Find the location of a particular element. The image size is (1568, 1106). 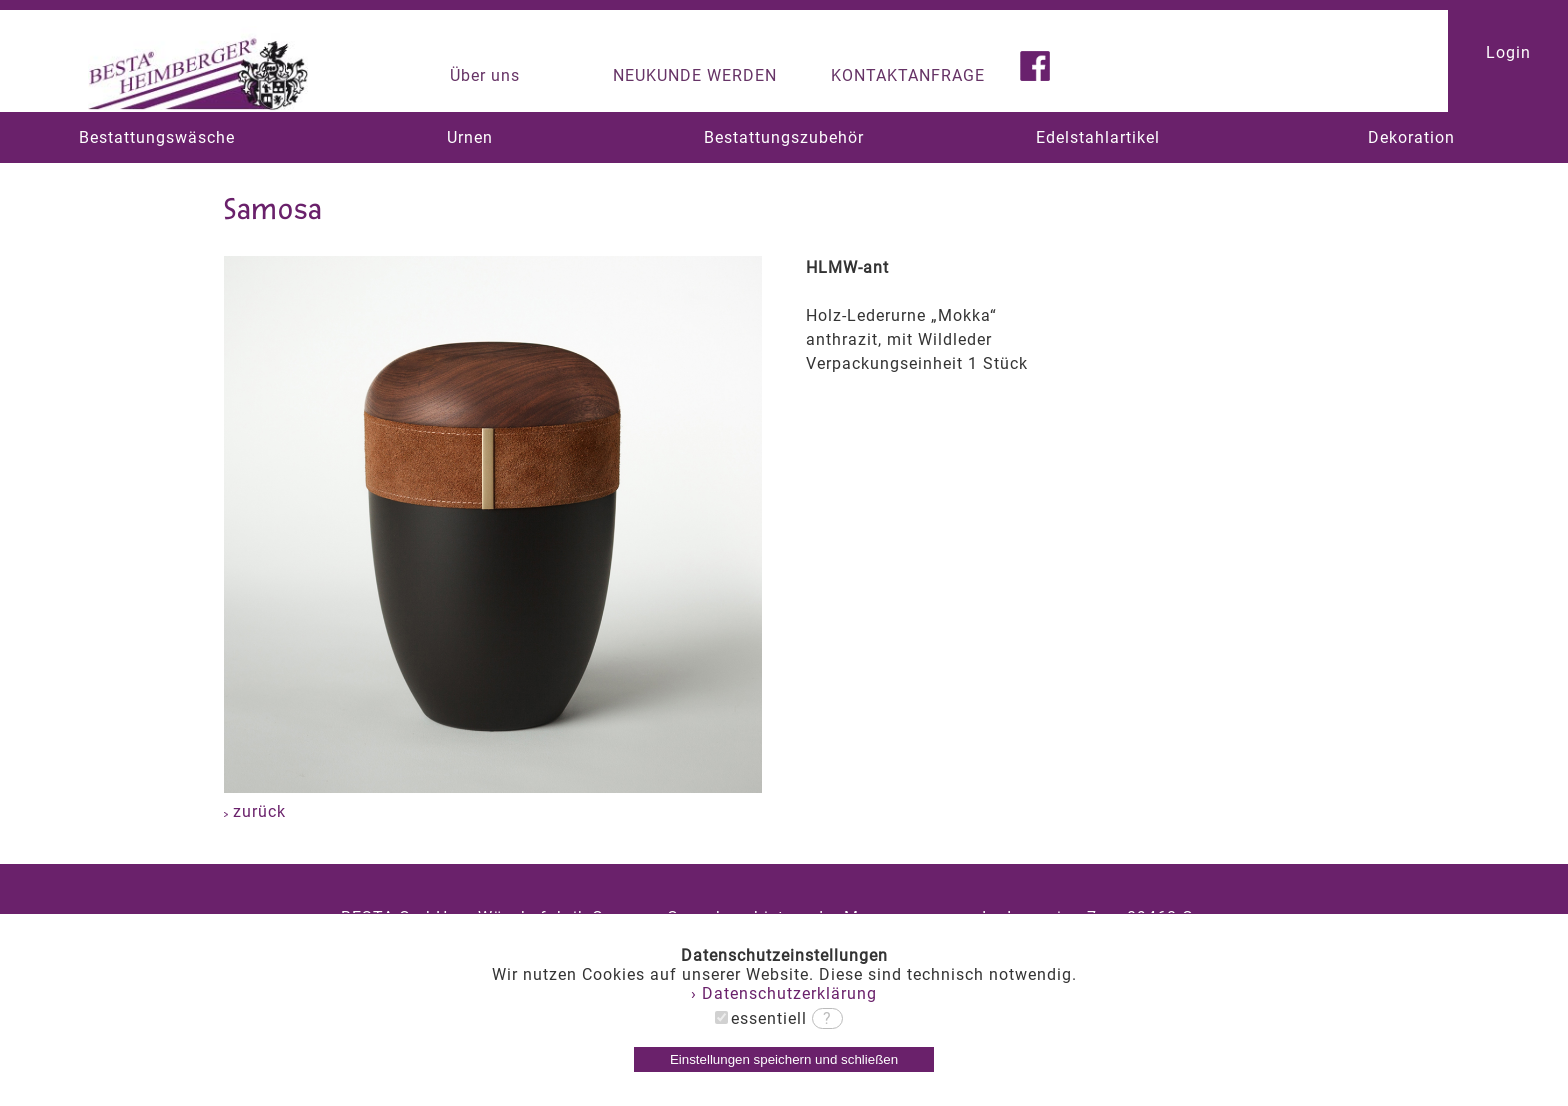

KONTAKTANFRAGE is located at coordinates (908, 75).